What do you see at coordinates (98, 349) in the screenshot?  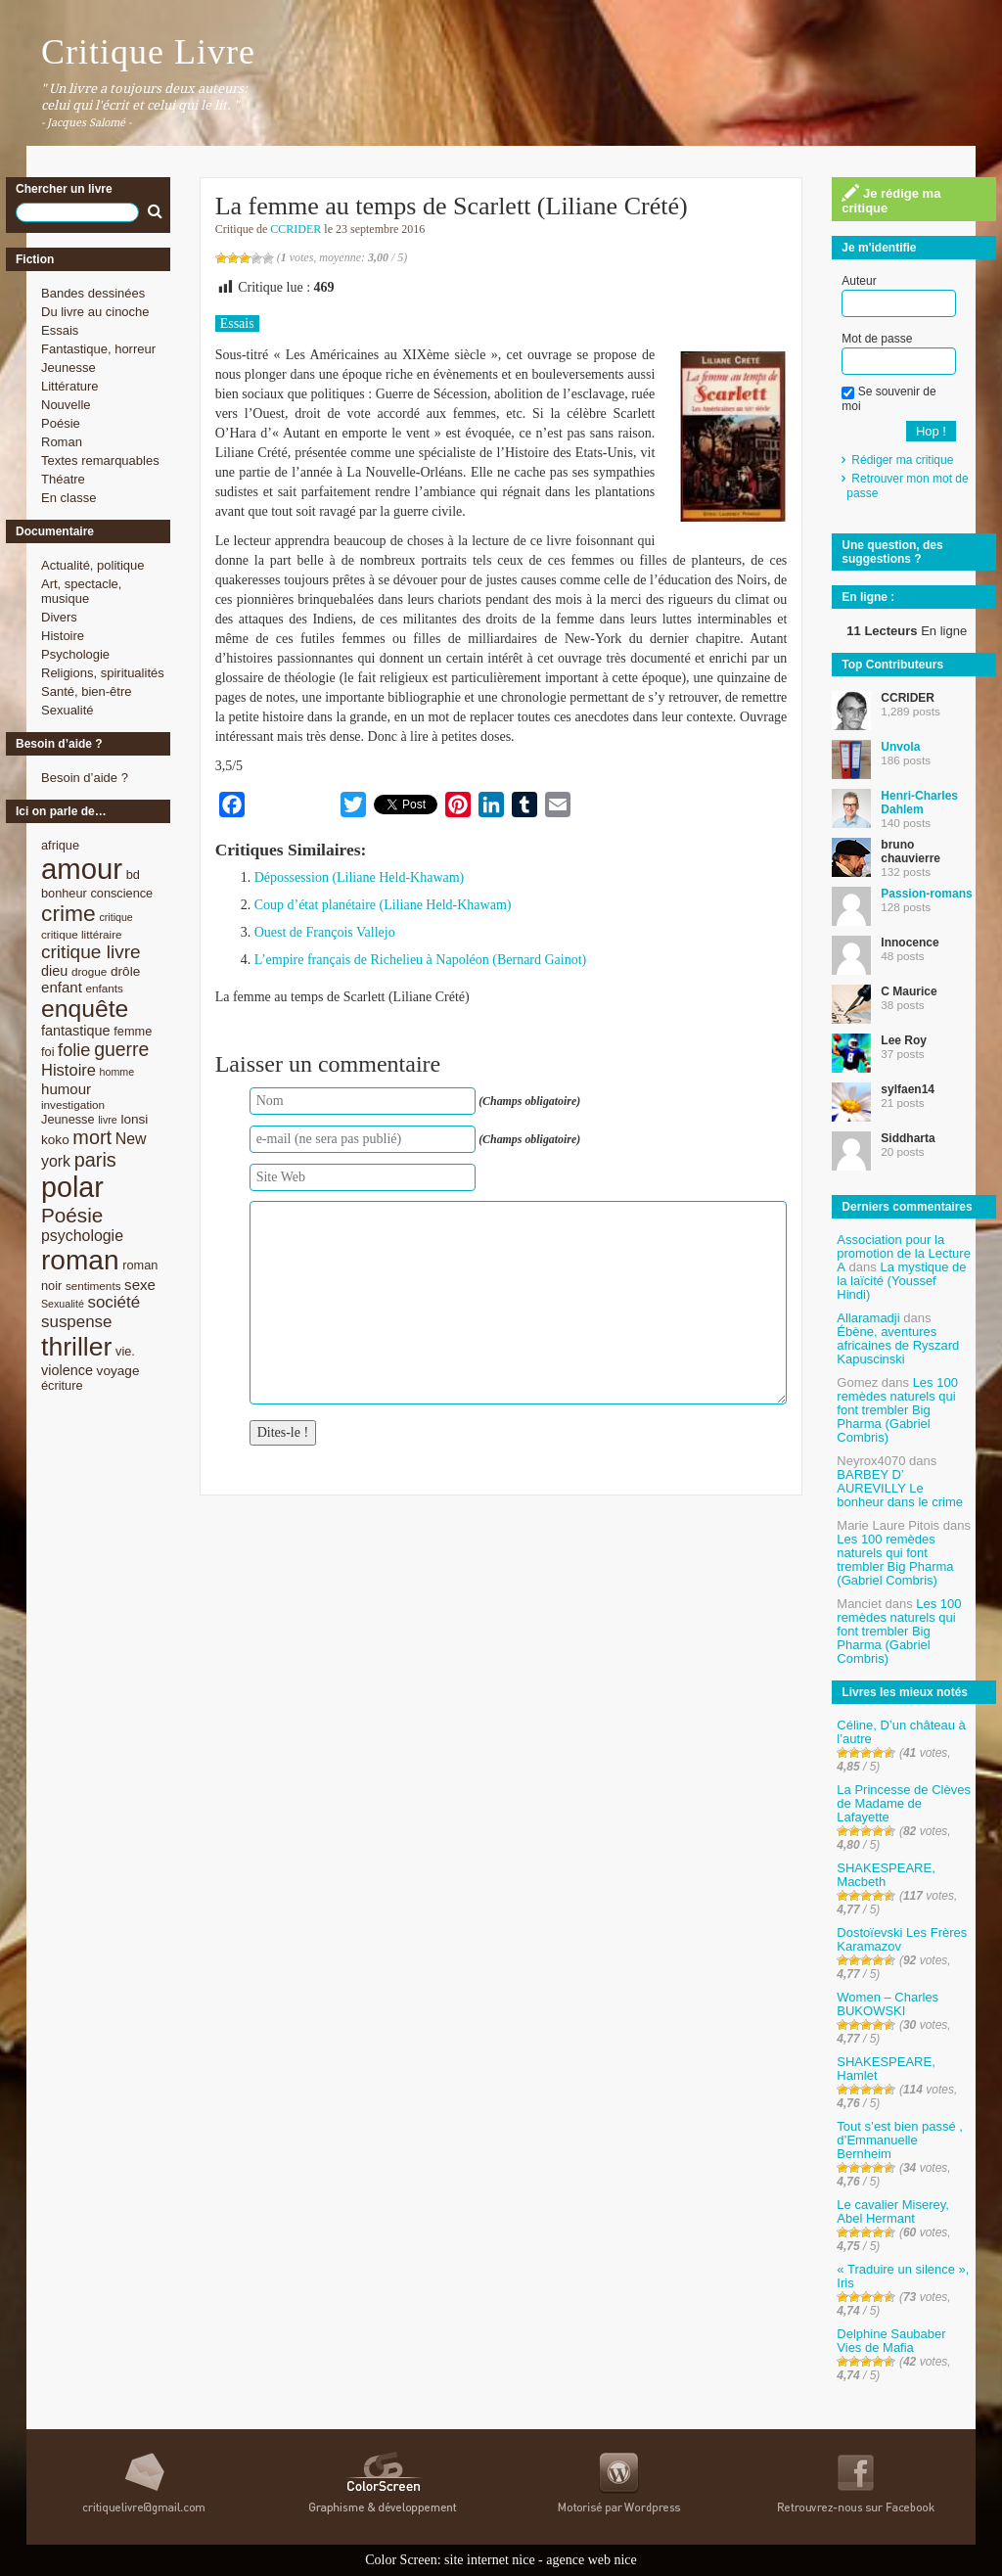 I see `Fantastique, horreur` at bounding box center [98, 349].